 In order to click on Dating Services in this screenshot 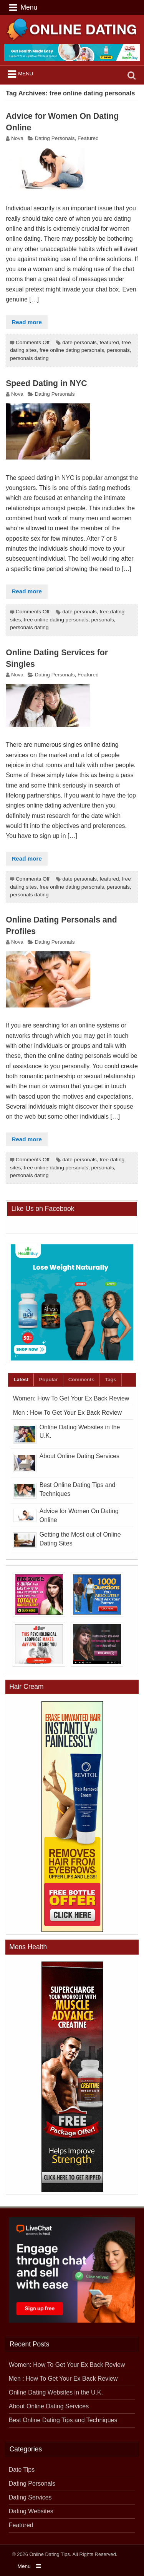, I will do `click(30, 2497)`.